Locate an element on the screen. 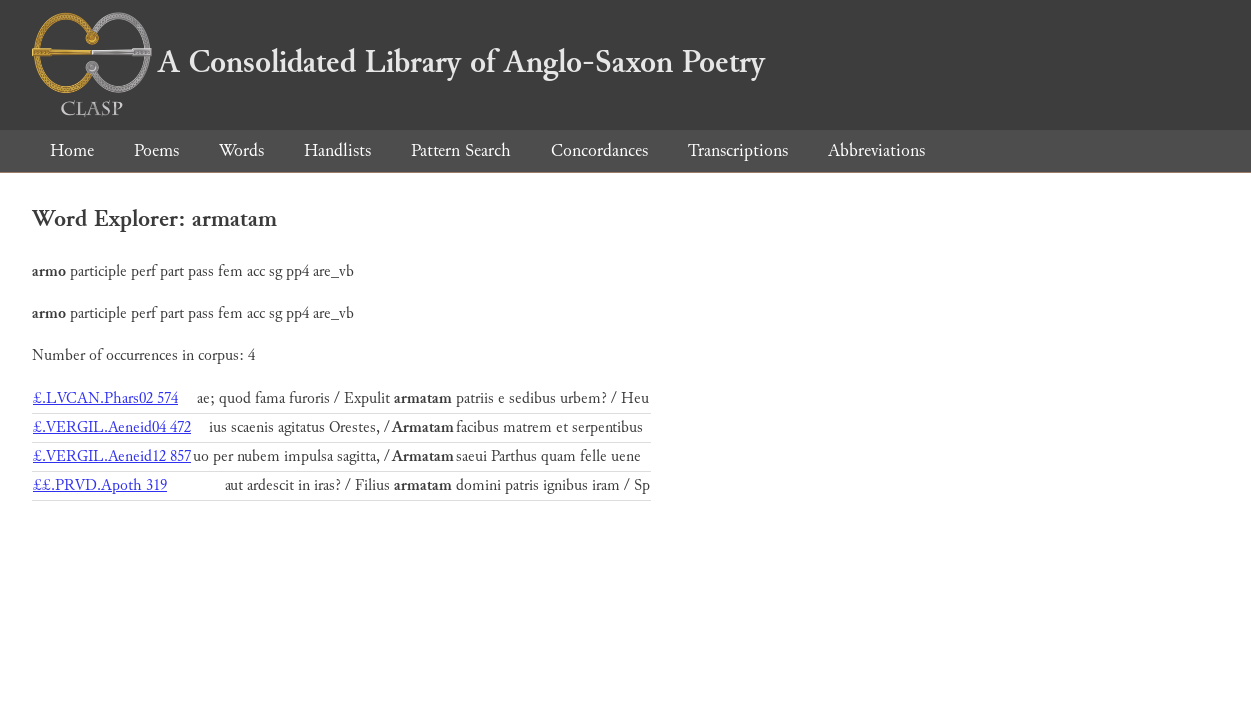 The image size is (1251, 720). Handlists is located at coordinates (337, 150).